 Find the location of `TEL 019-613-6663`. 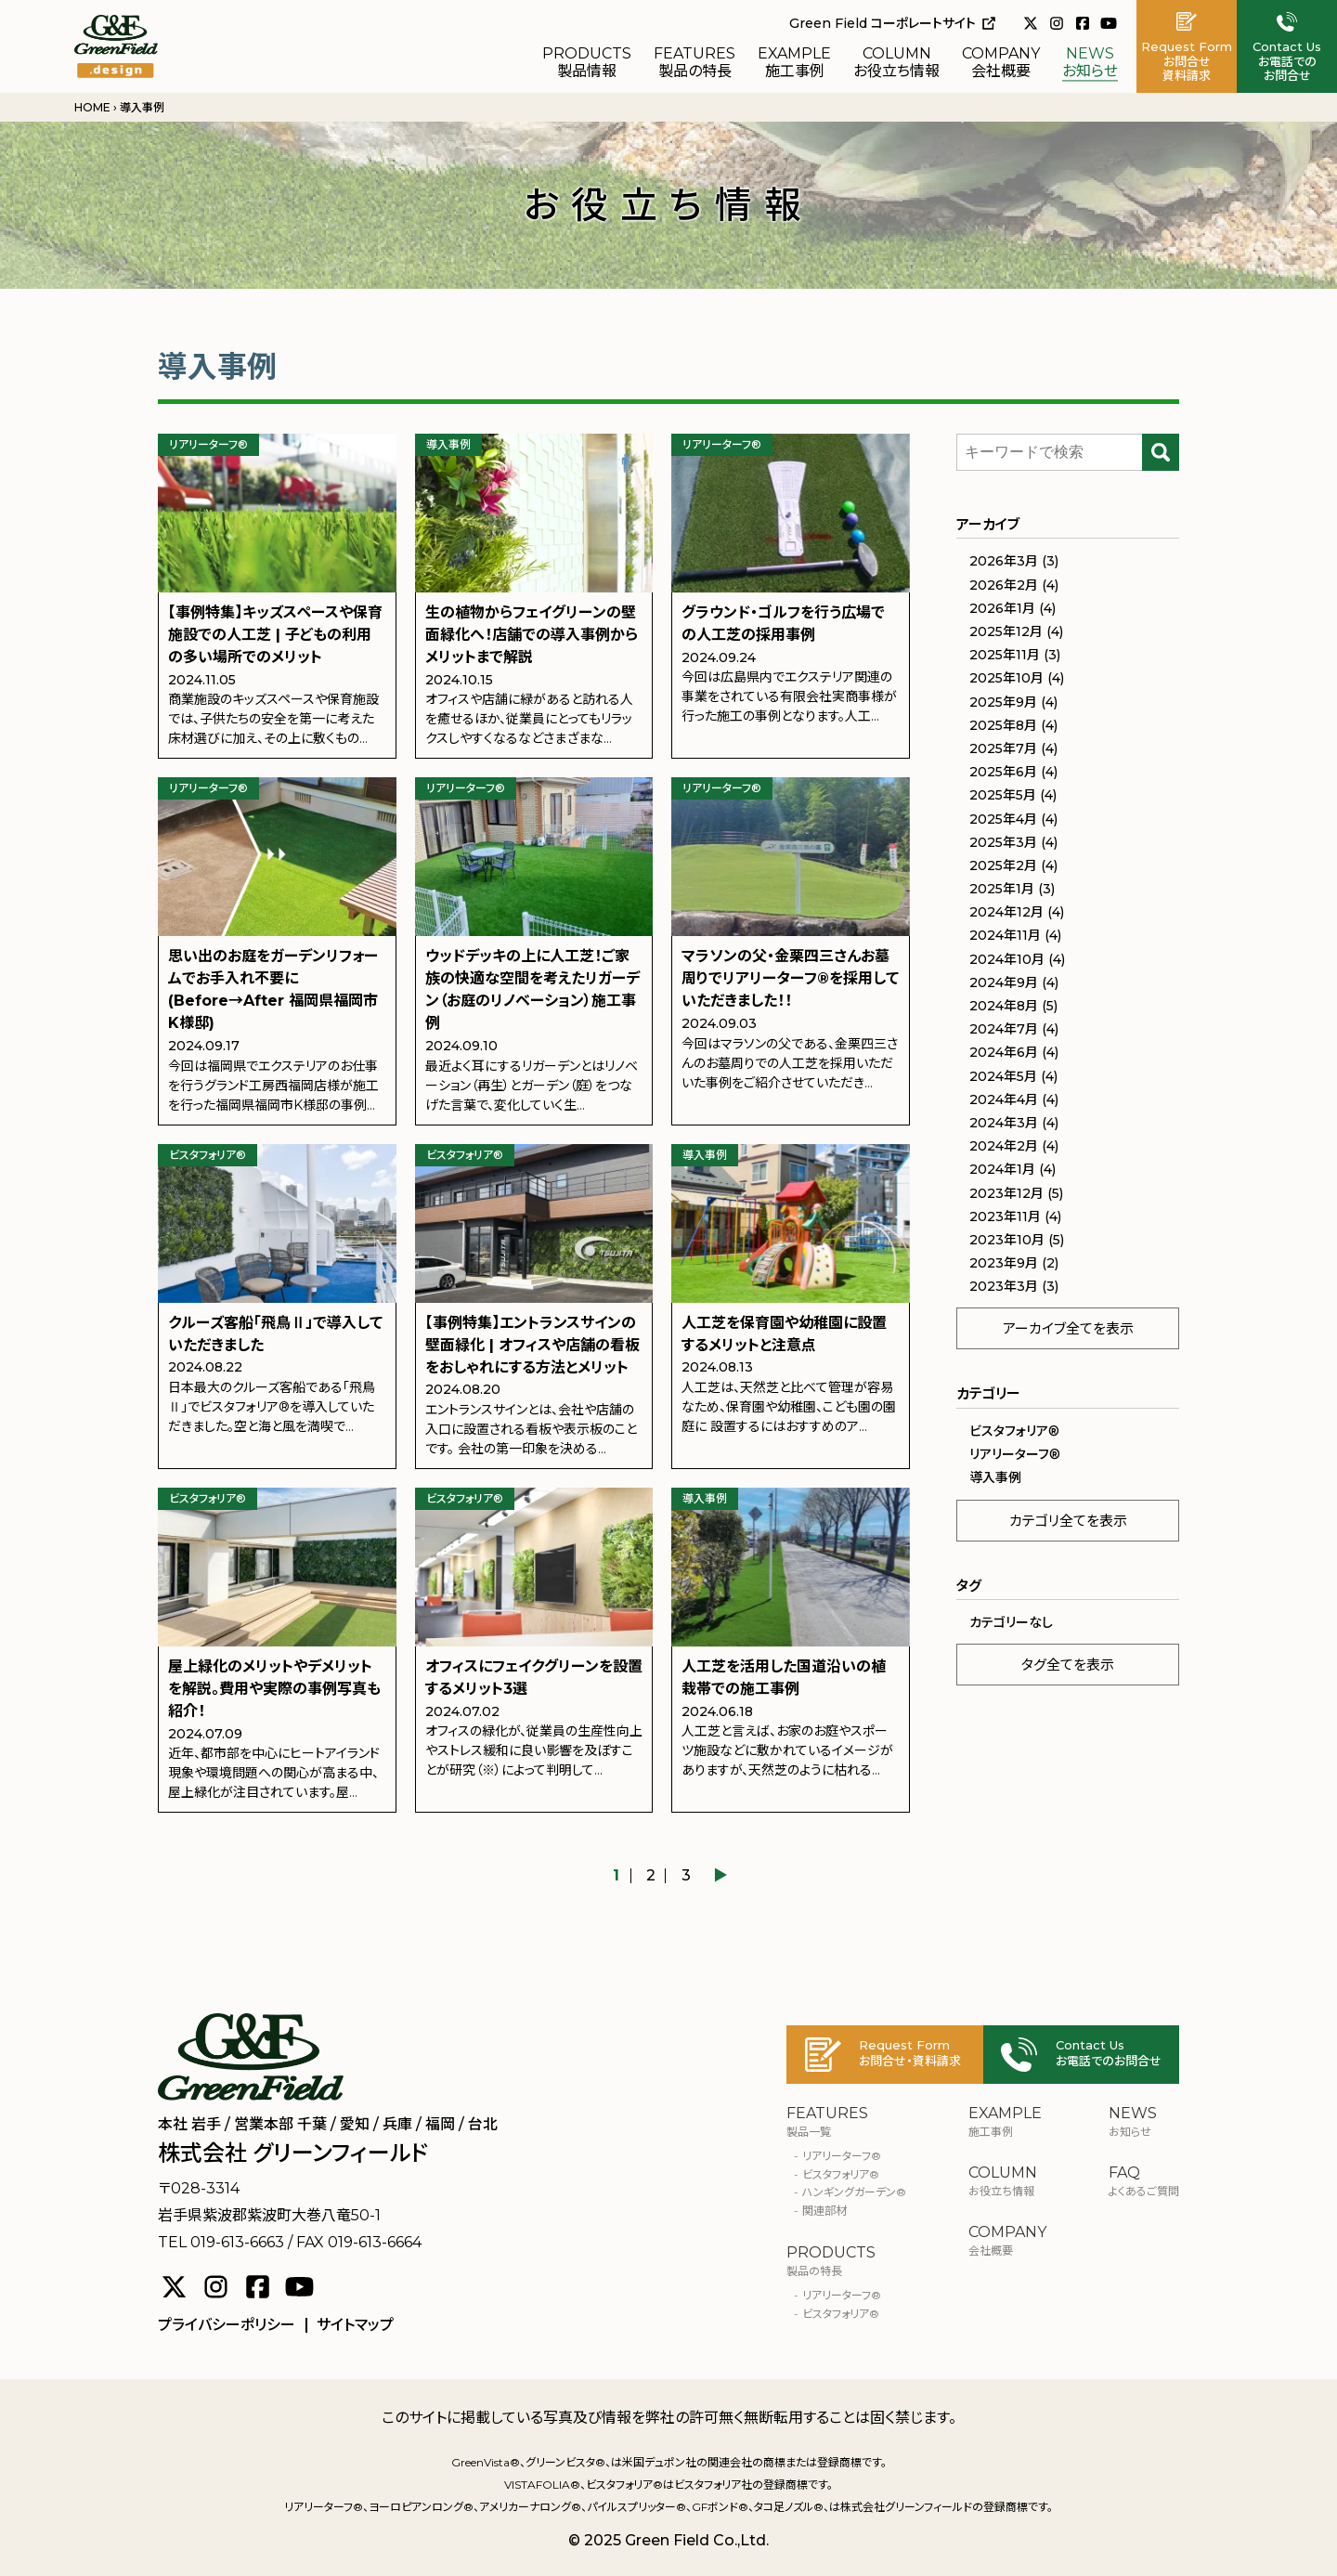

TEL 019-613-6663 is located at coordinates (221, 2242).